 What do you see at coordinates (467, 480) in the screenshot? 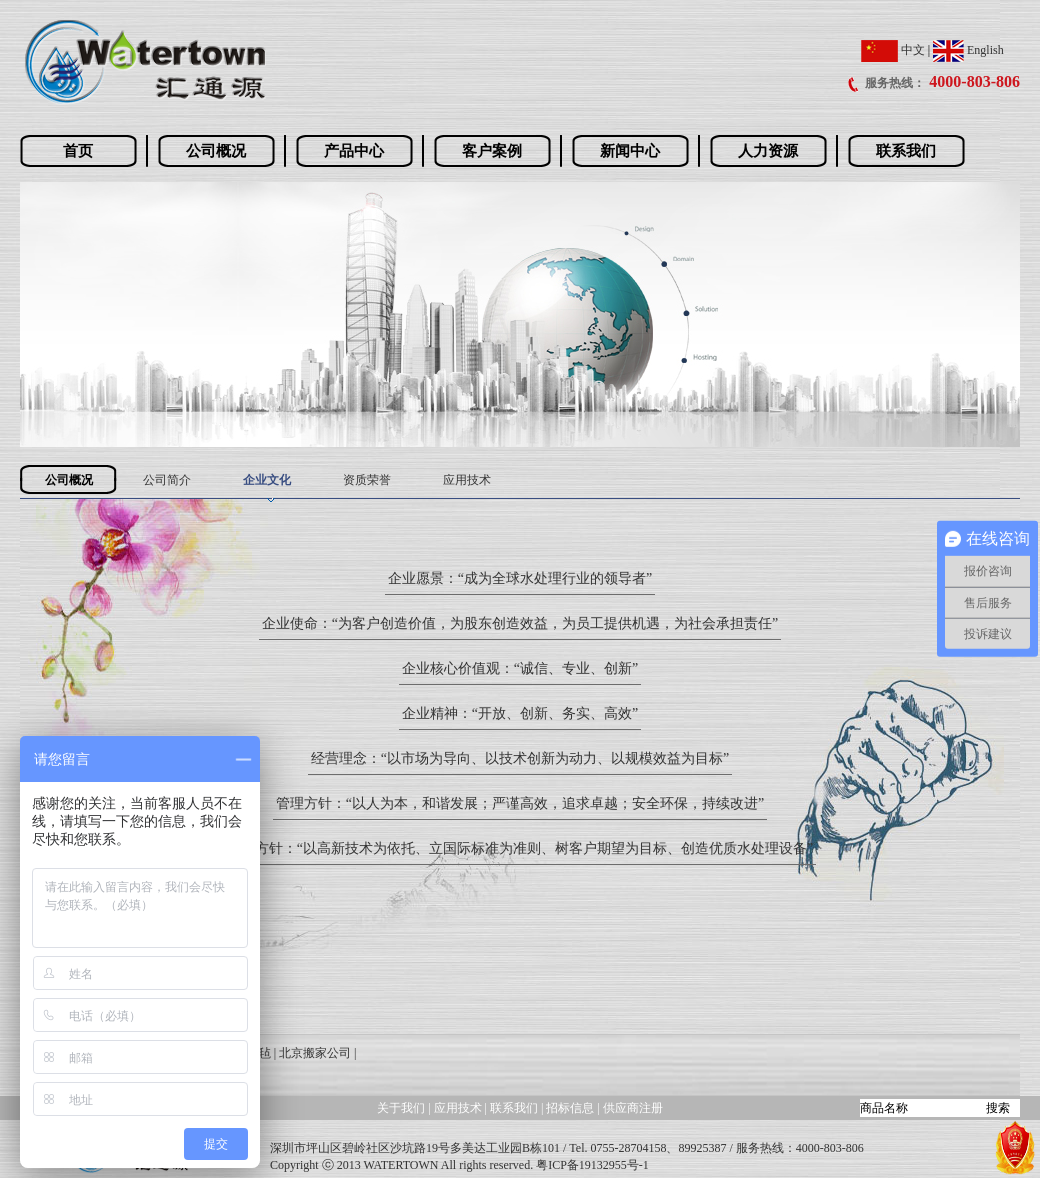
I see `应用技术` at bounding box center [467, 480].